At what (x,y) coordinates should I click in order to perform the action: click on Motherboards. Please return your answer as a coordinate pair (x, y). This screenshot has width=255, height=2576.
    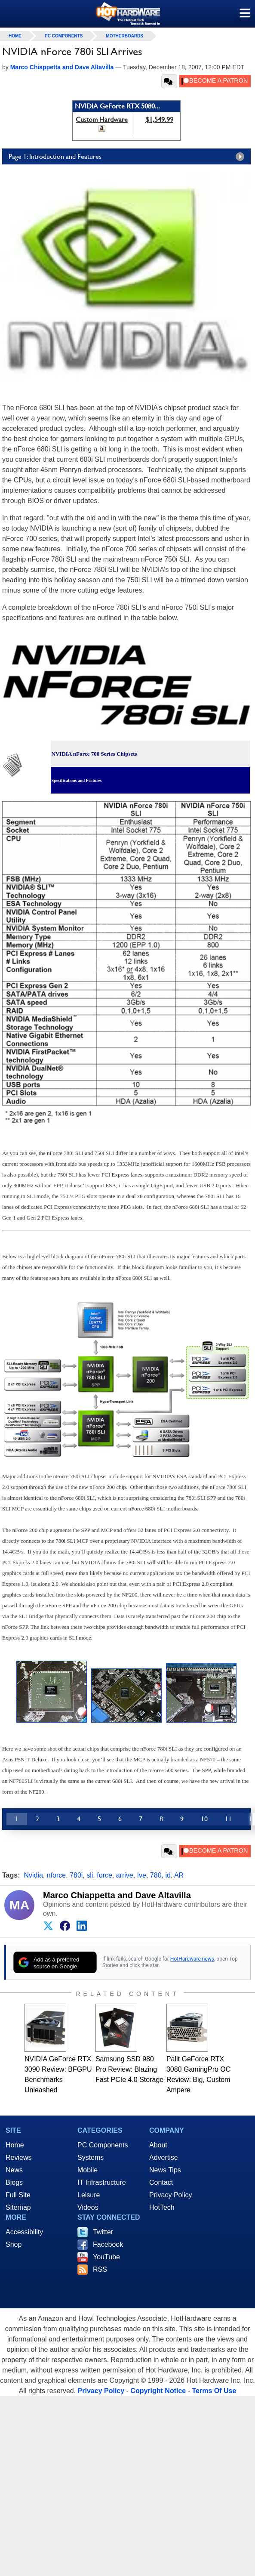
    Looking at the image, I should click on (124, 36).